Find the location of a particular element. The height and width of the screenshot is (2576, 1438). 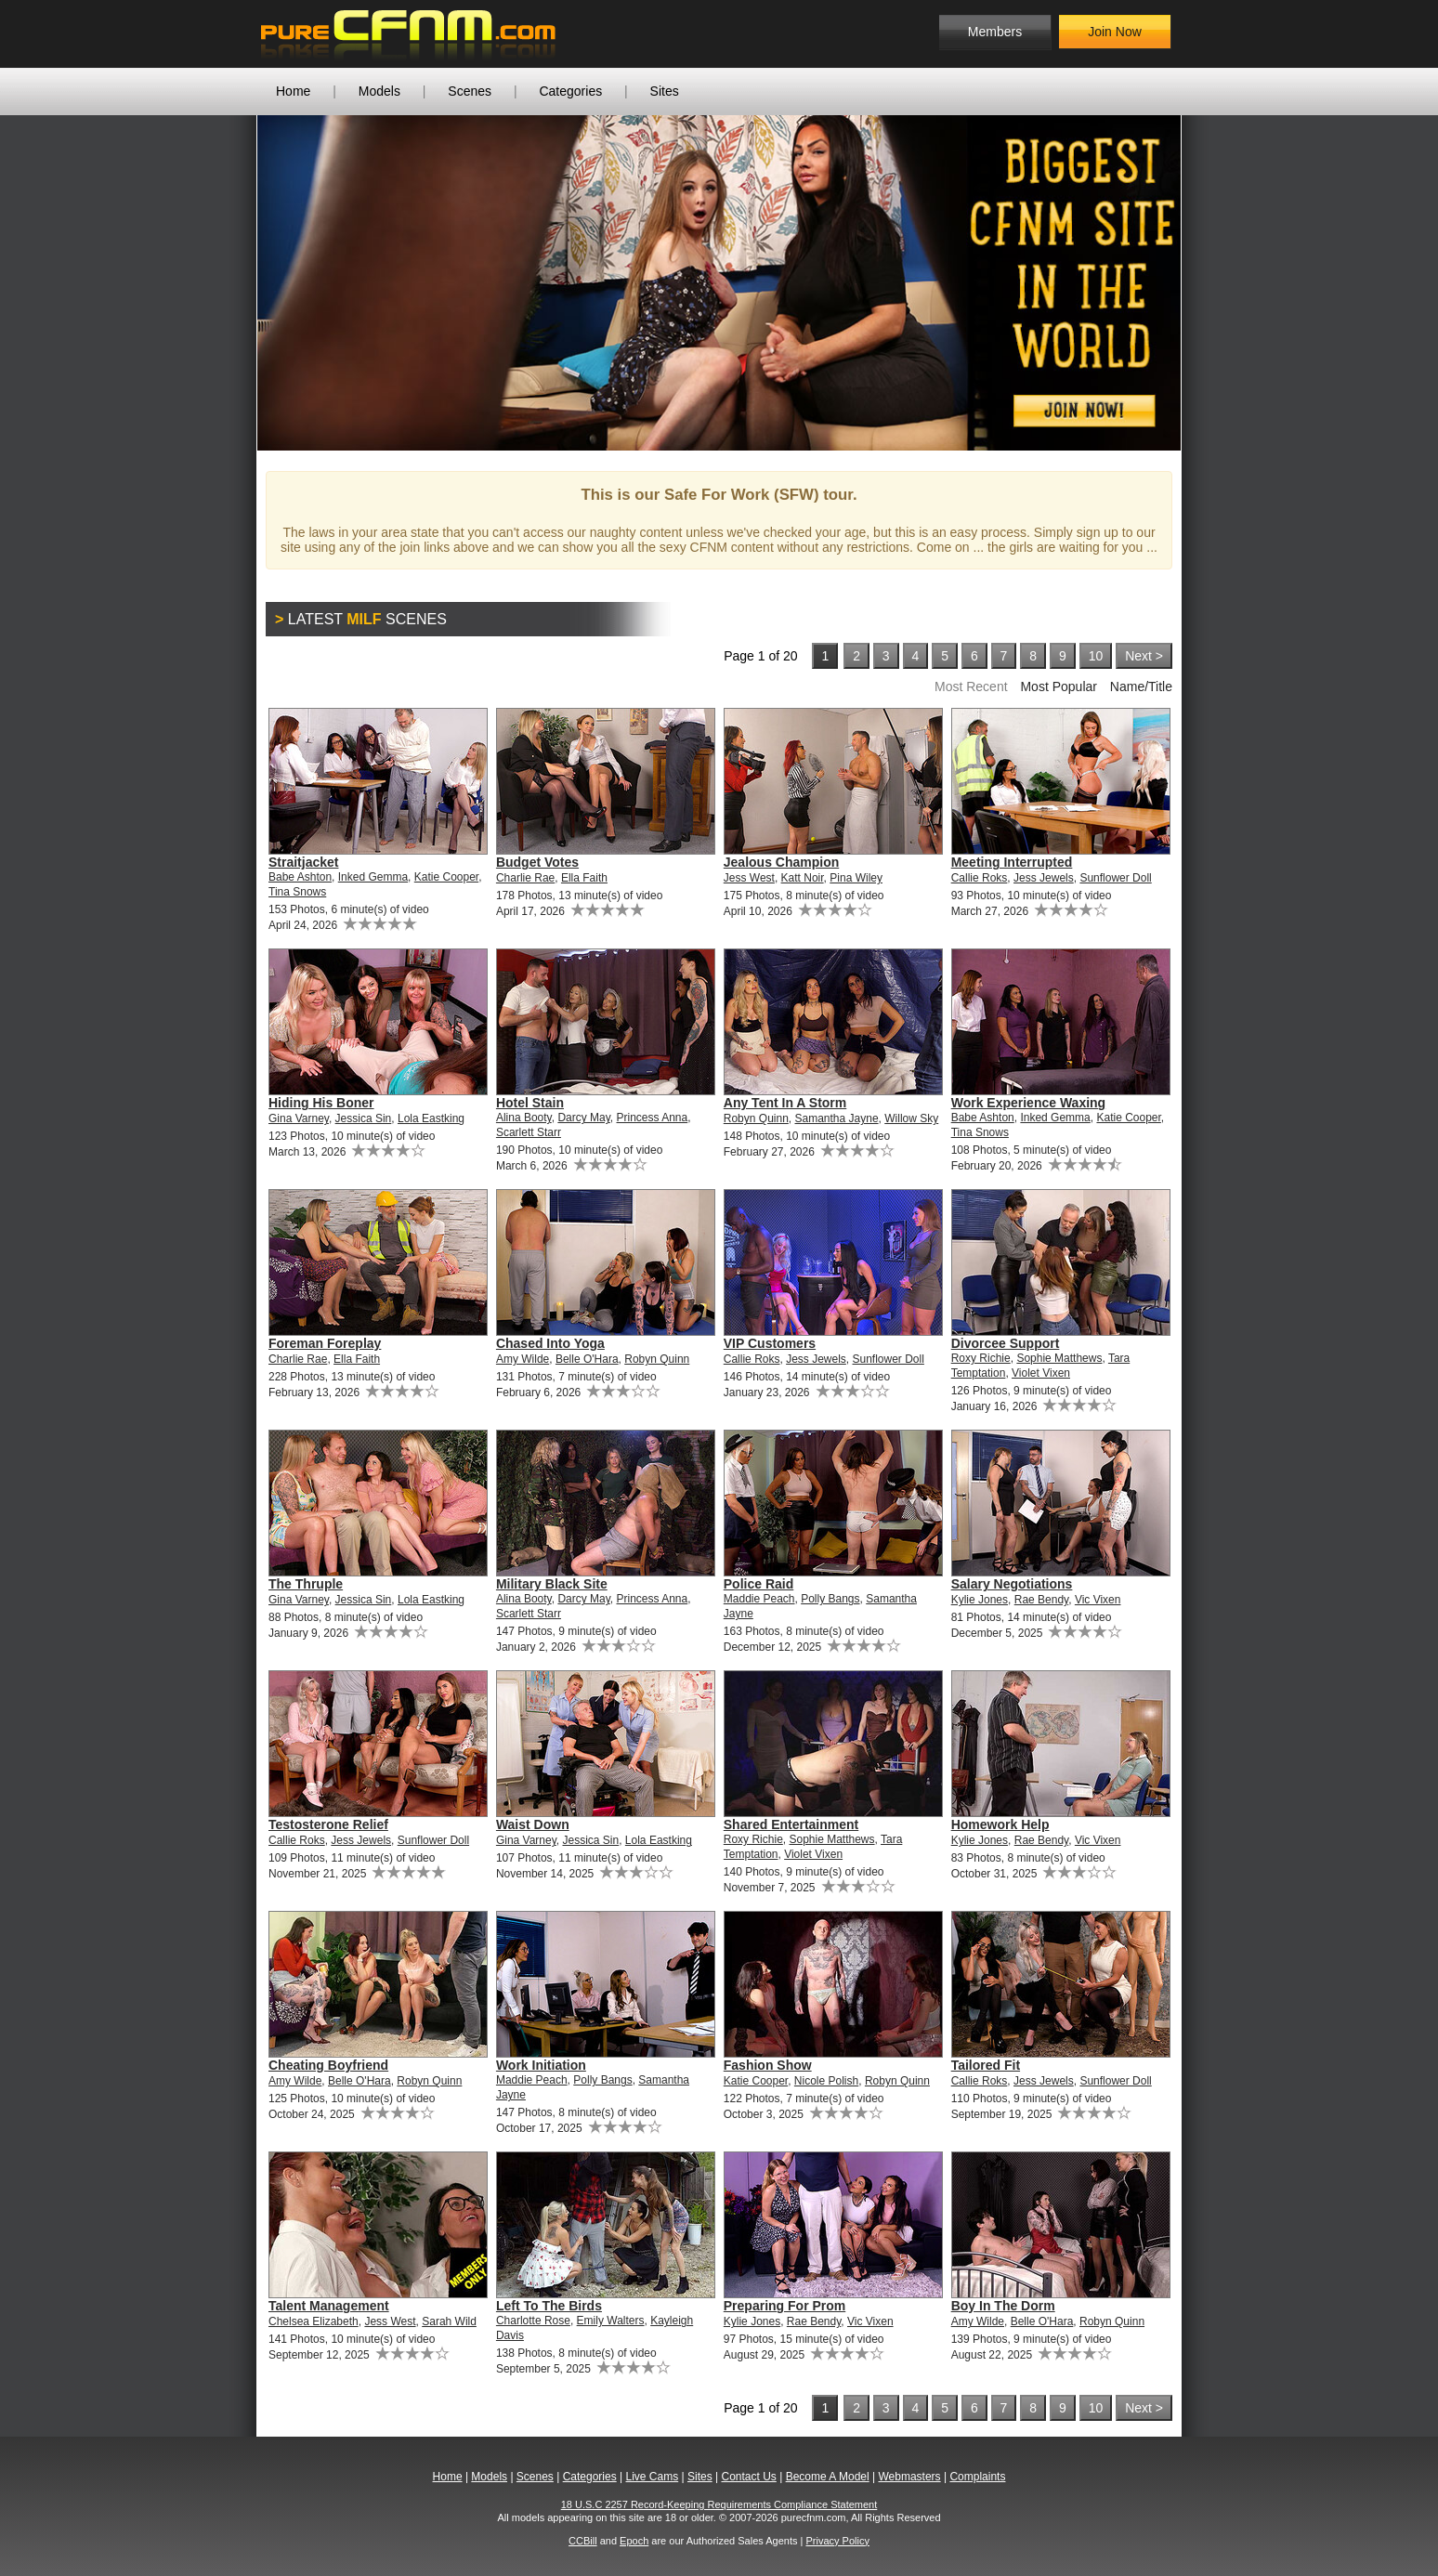

Live Cams is located at coordinates (652, 2476).